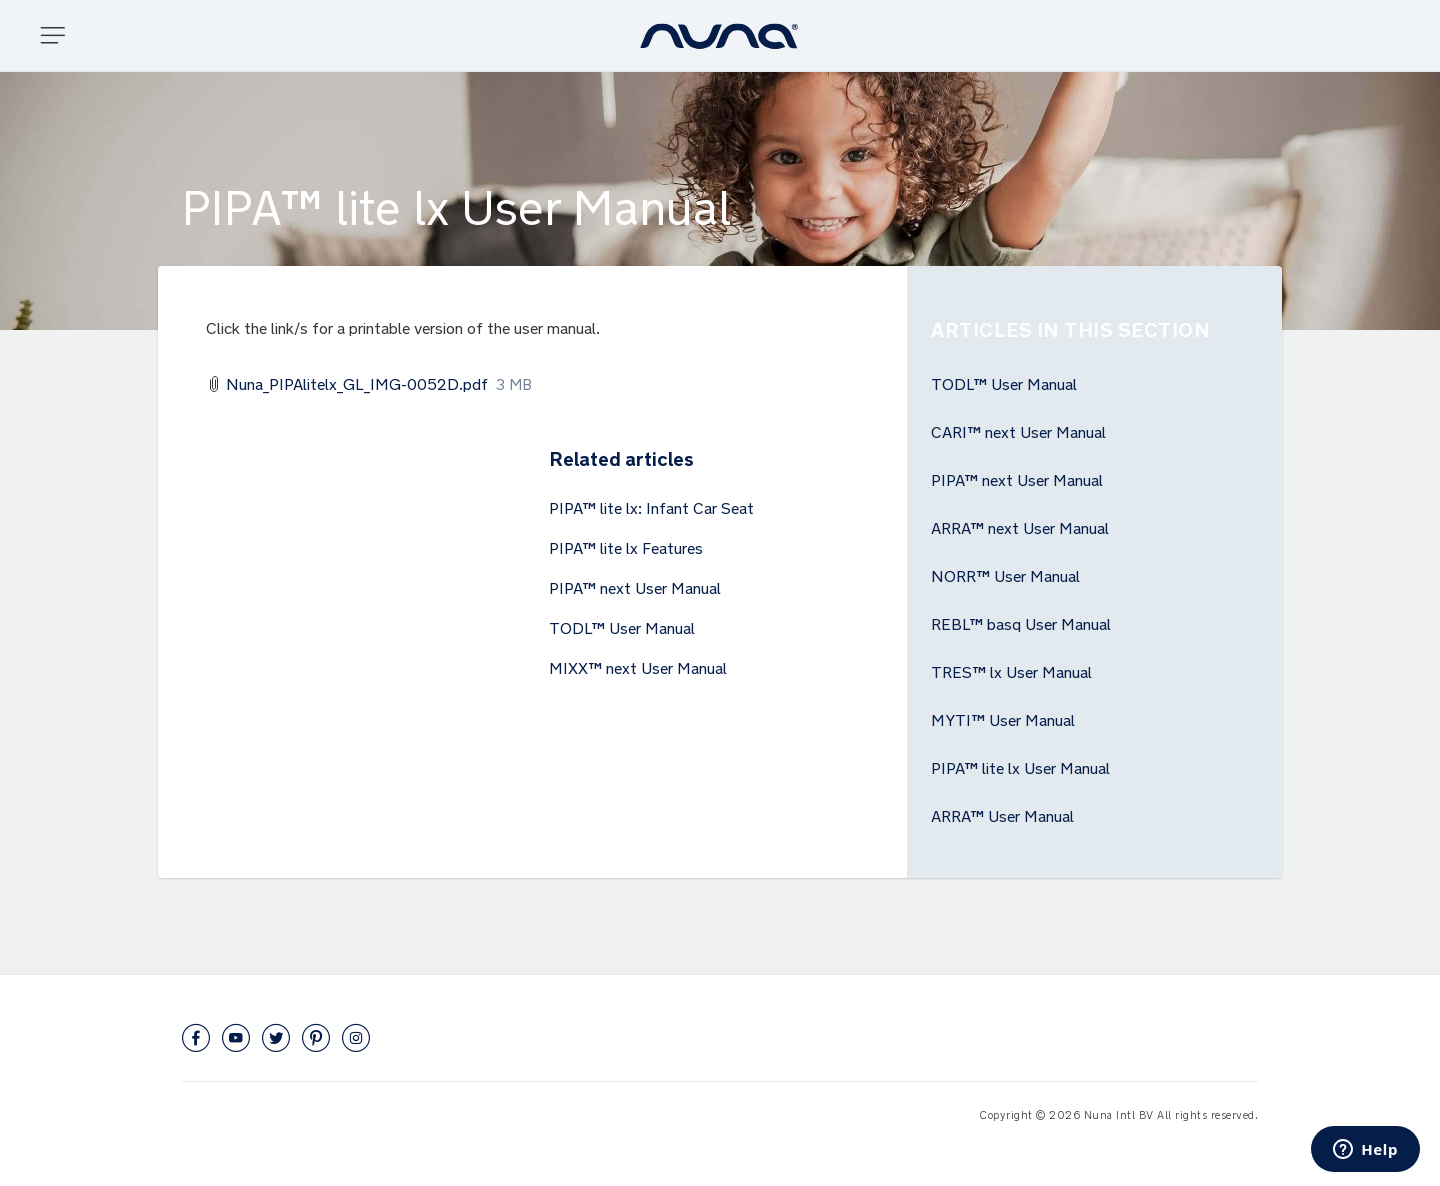 The height and width of the screenshot is (1186, 1440). Describe the element at coordinates (356, 1038) in the screenshot. I see `Instagram` at that location.